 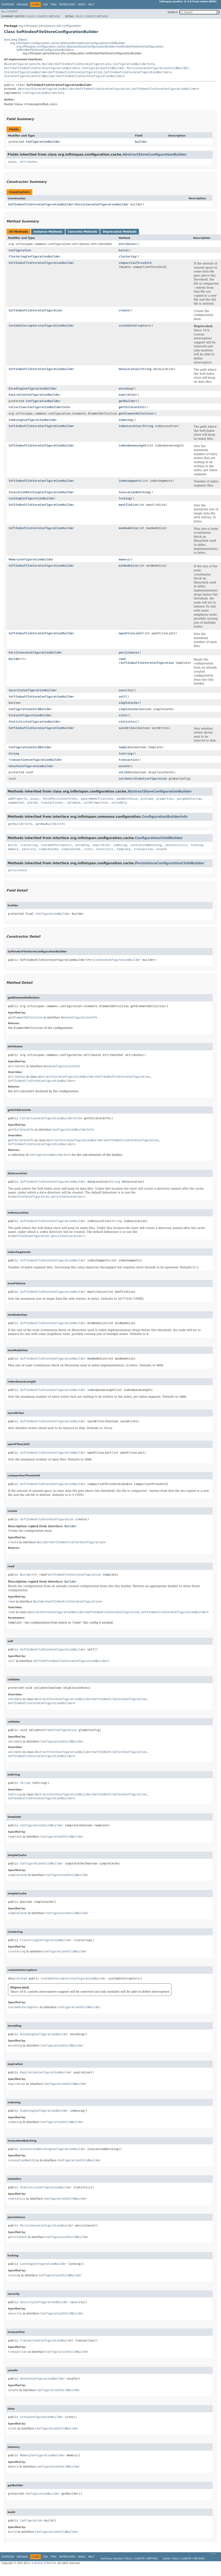 I want to click on JBoss, a division of Red Hat, so click(x=40, y=2563).